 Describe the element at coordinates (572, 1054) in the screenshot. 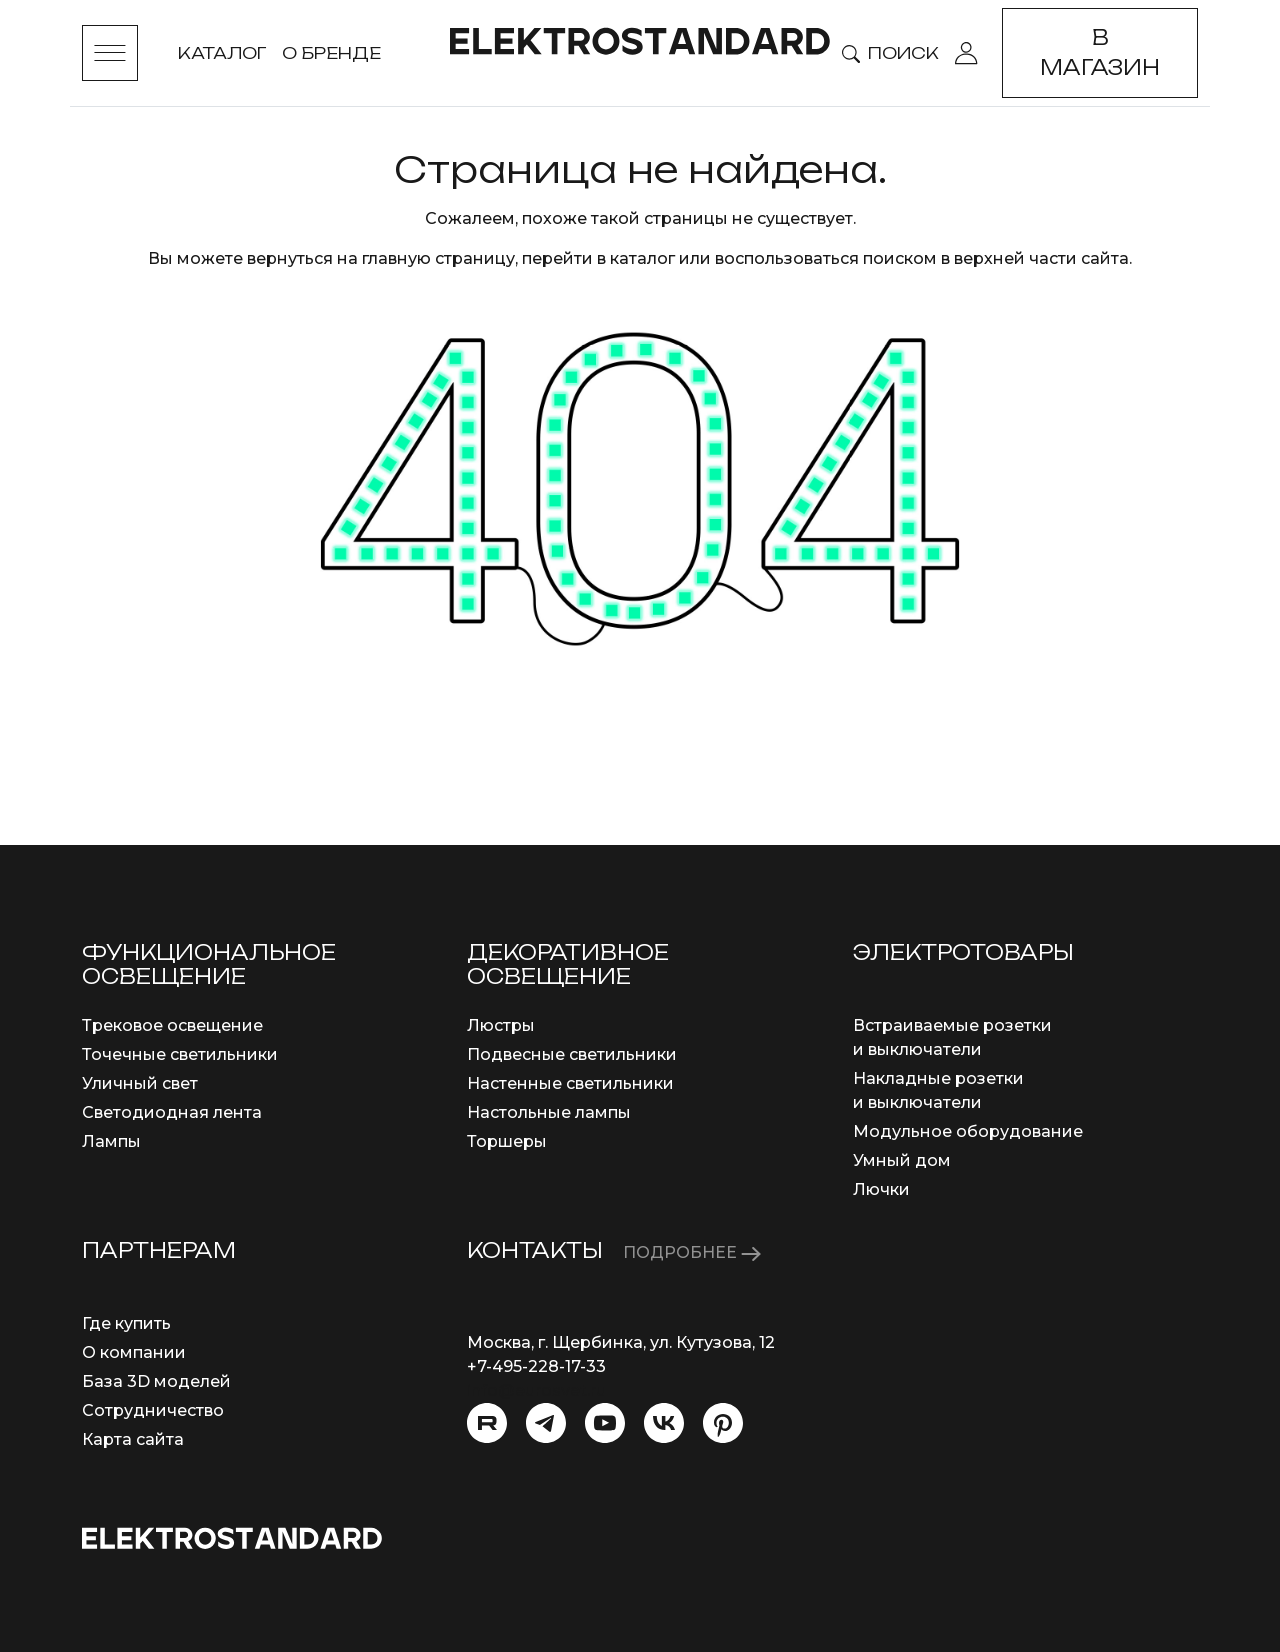

I see `Подвесные светильники` at that location.